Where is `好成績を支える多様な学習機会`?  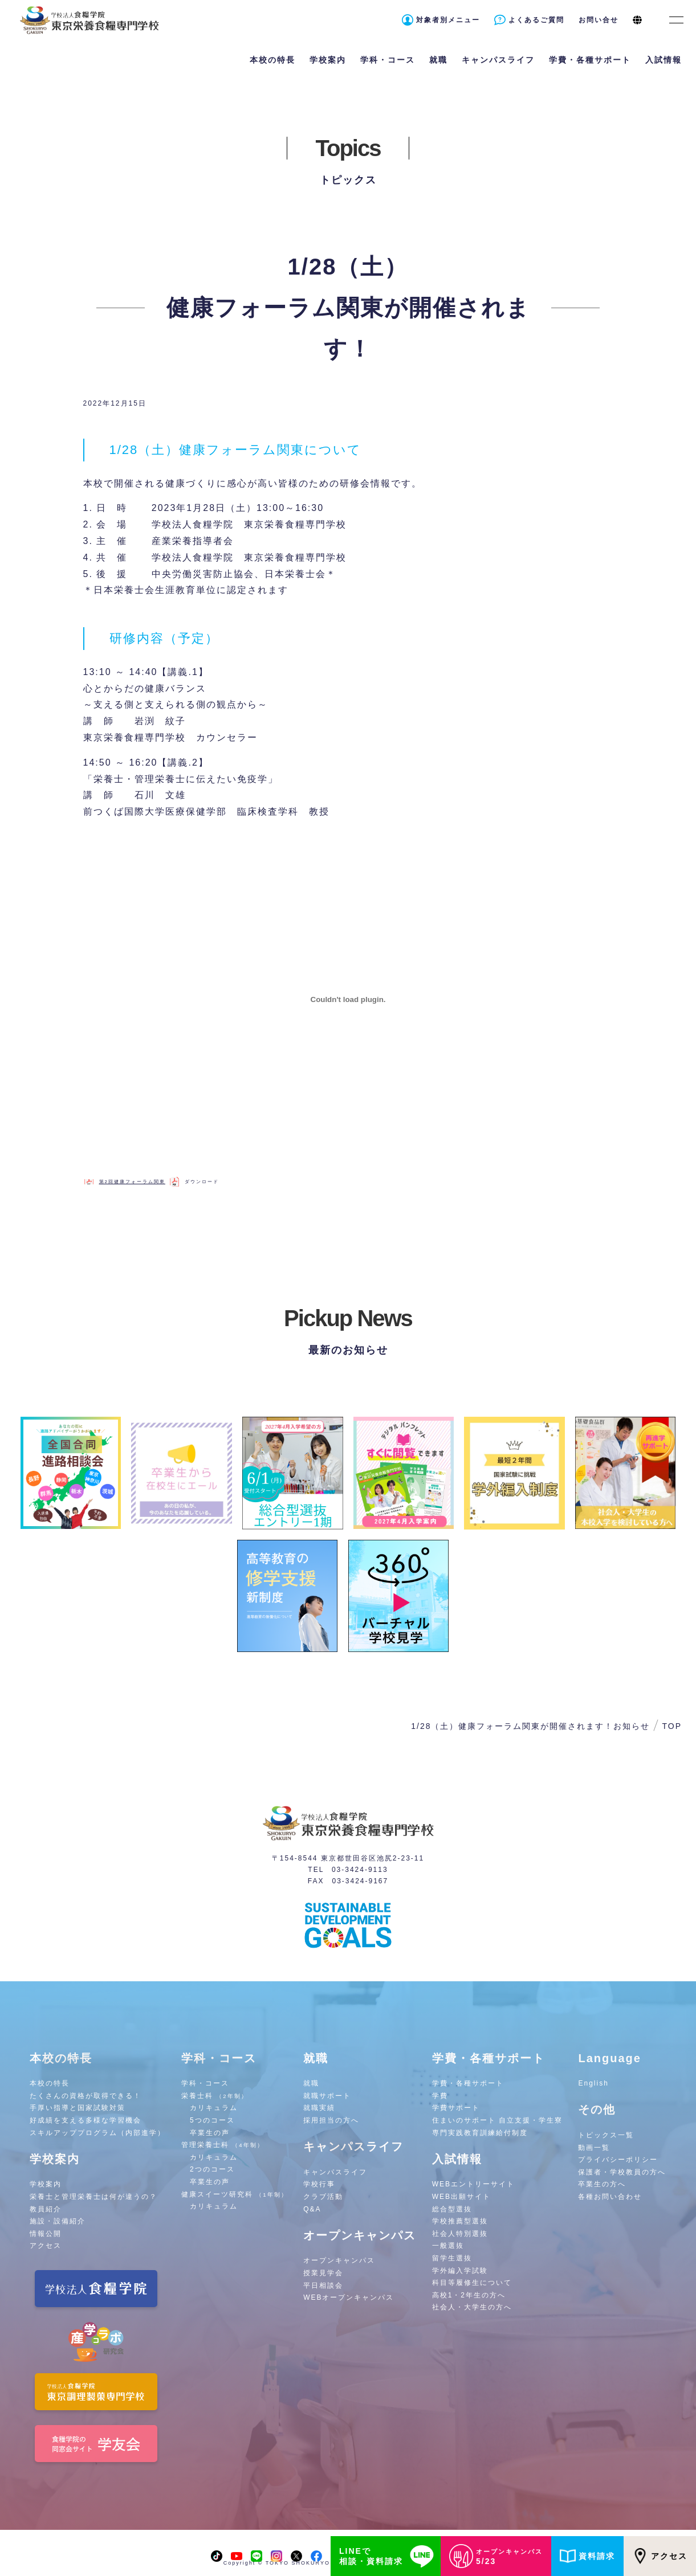 好成績を支える多様な学習機会 is located at coordinates (85, 2120).